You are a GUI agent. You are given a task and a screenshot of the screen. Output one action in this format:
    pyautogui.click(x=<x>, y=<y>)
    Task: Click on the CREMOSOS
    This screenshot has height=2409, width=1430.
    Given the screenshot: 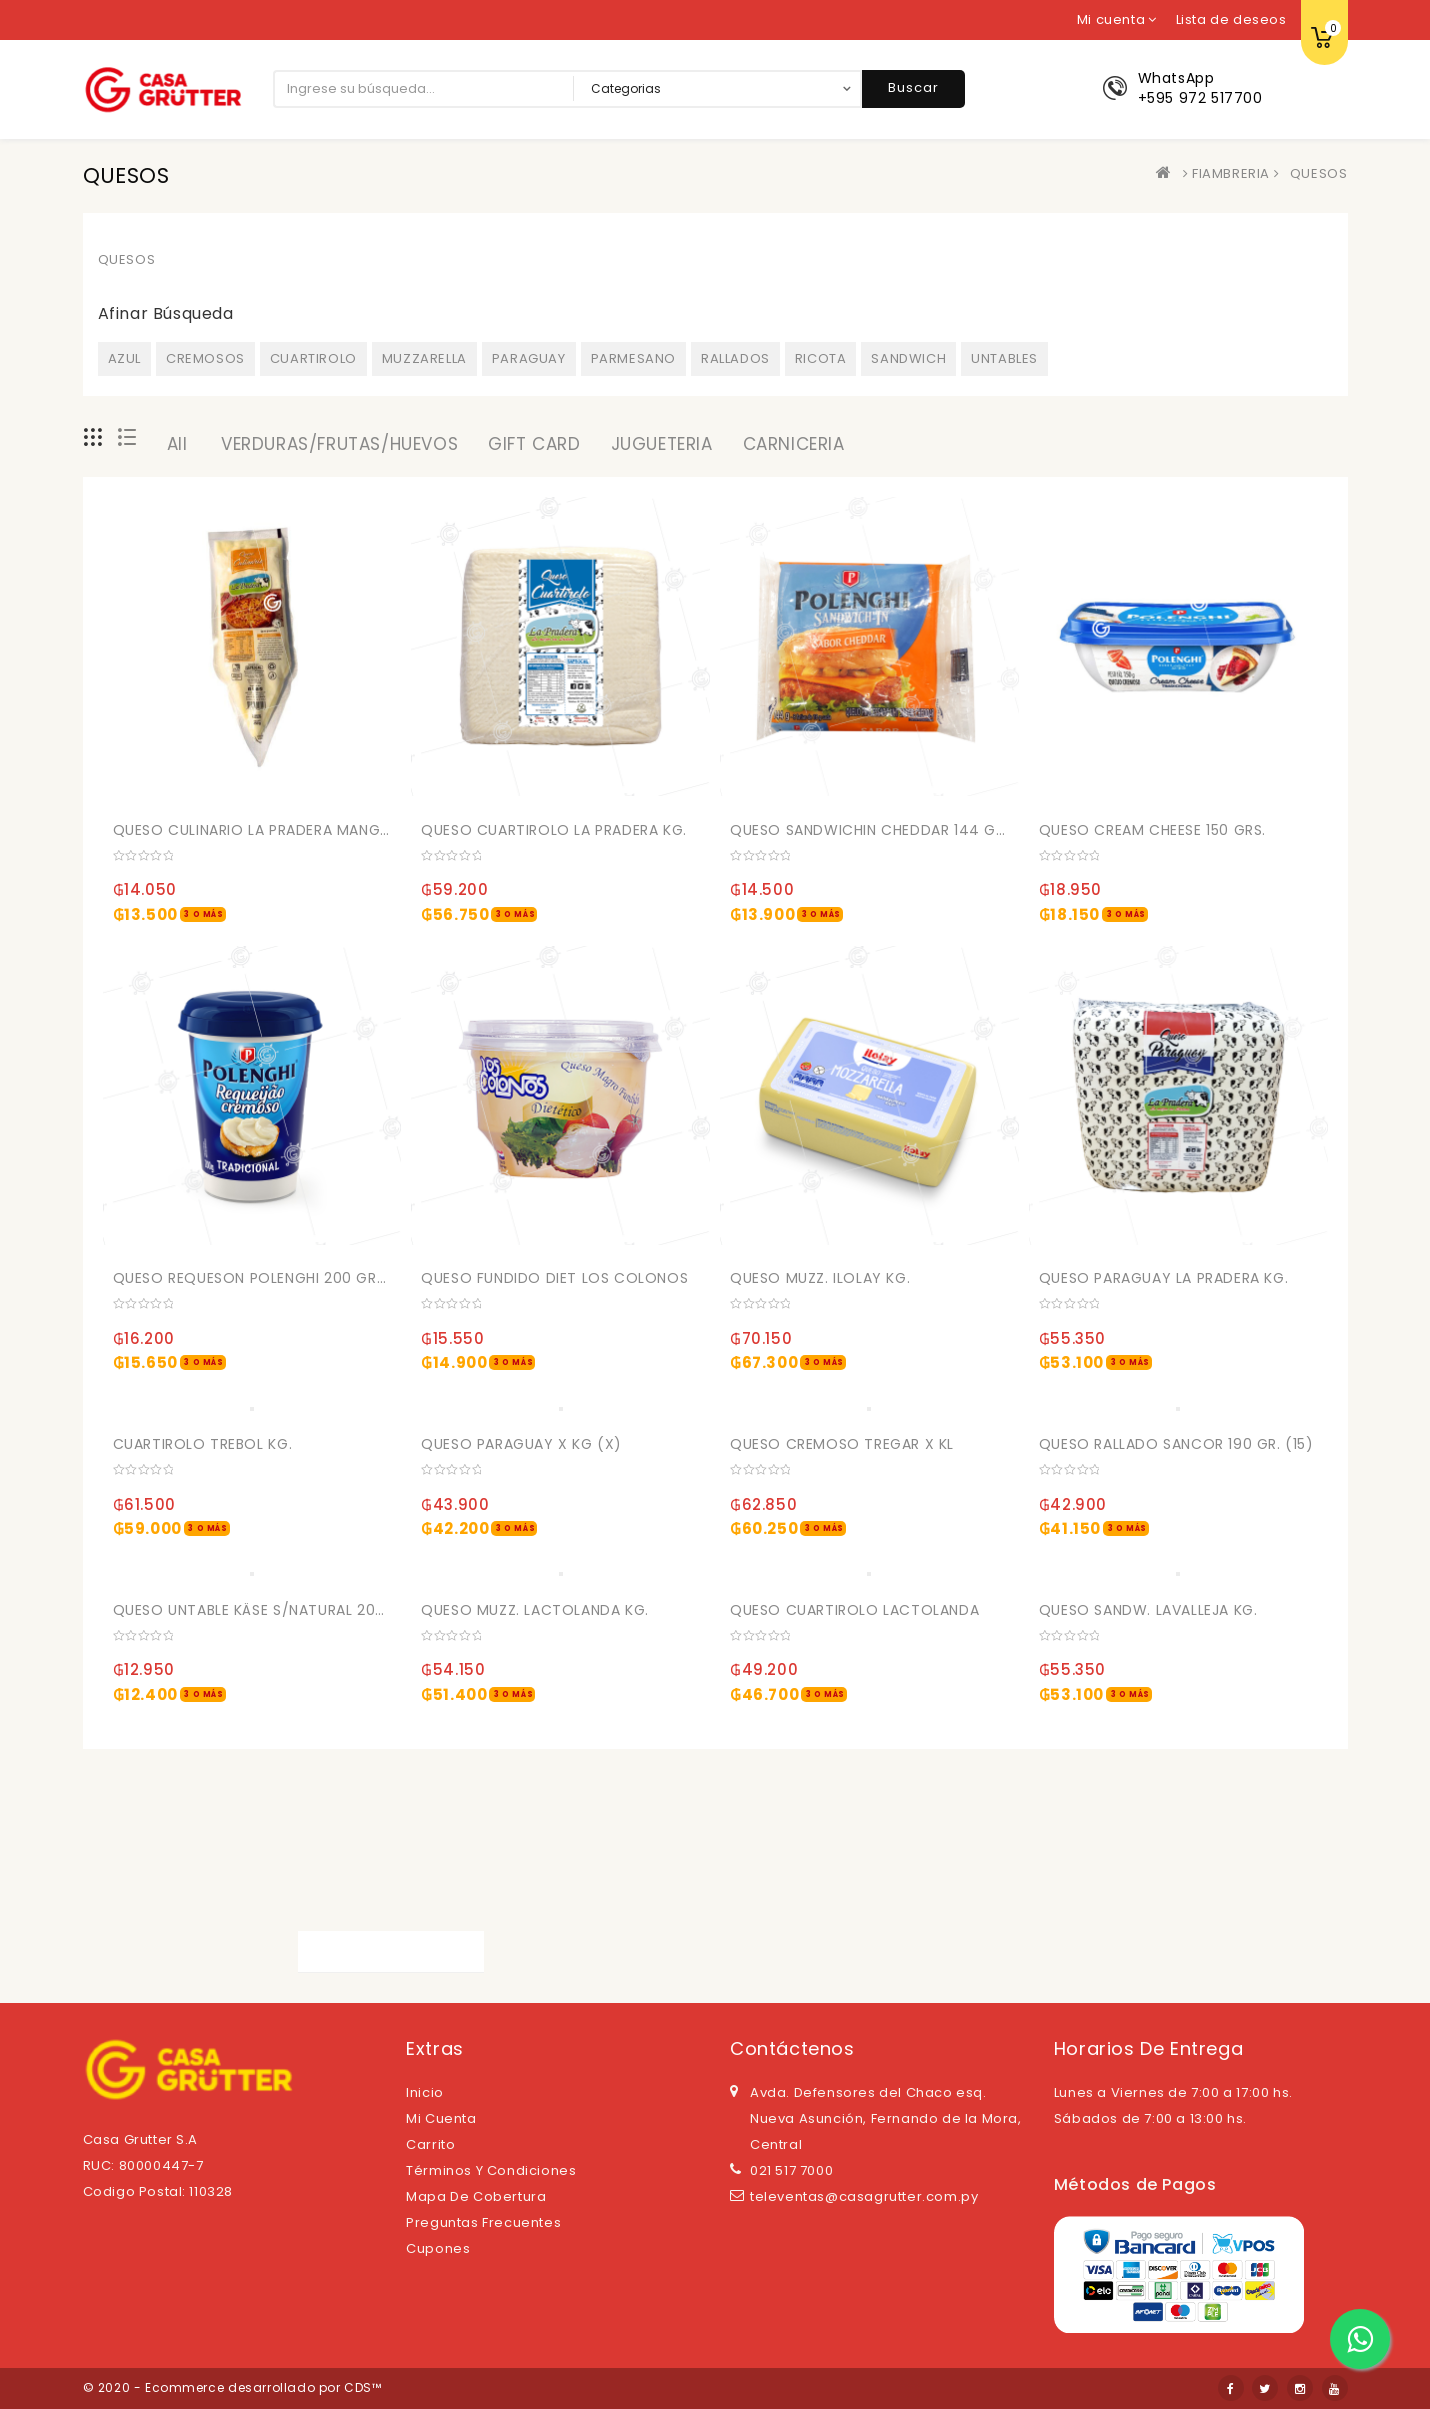 What is the action you would take?
    pyautogui.click(x=205, y=358)
    